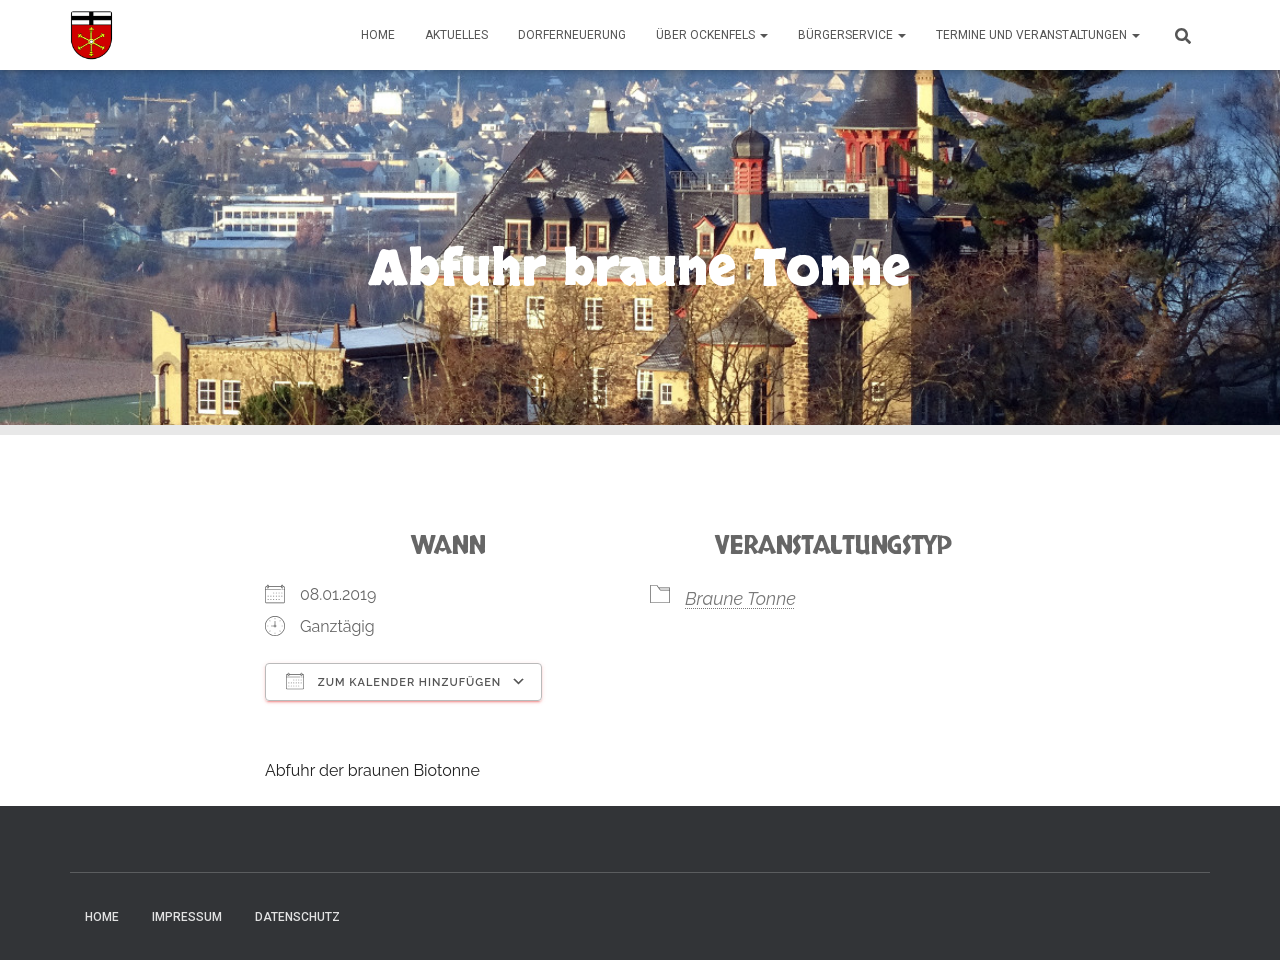 This screenshot has height=960, width=1280. Describe the element at coordinates (456, 35) in the screenshot. I see `Aktuelles` at that location.